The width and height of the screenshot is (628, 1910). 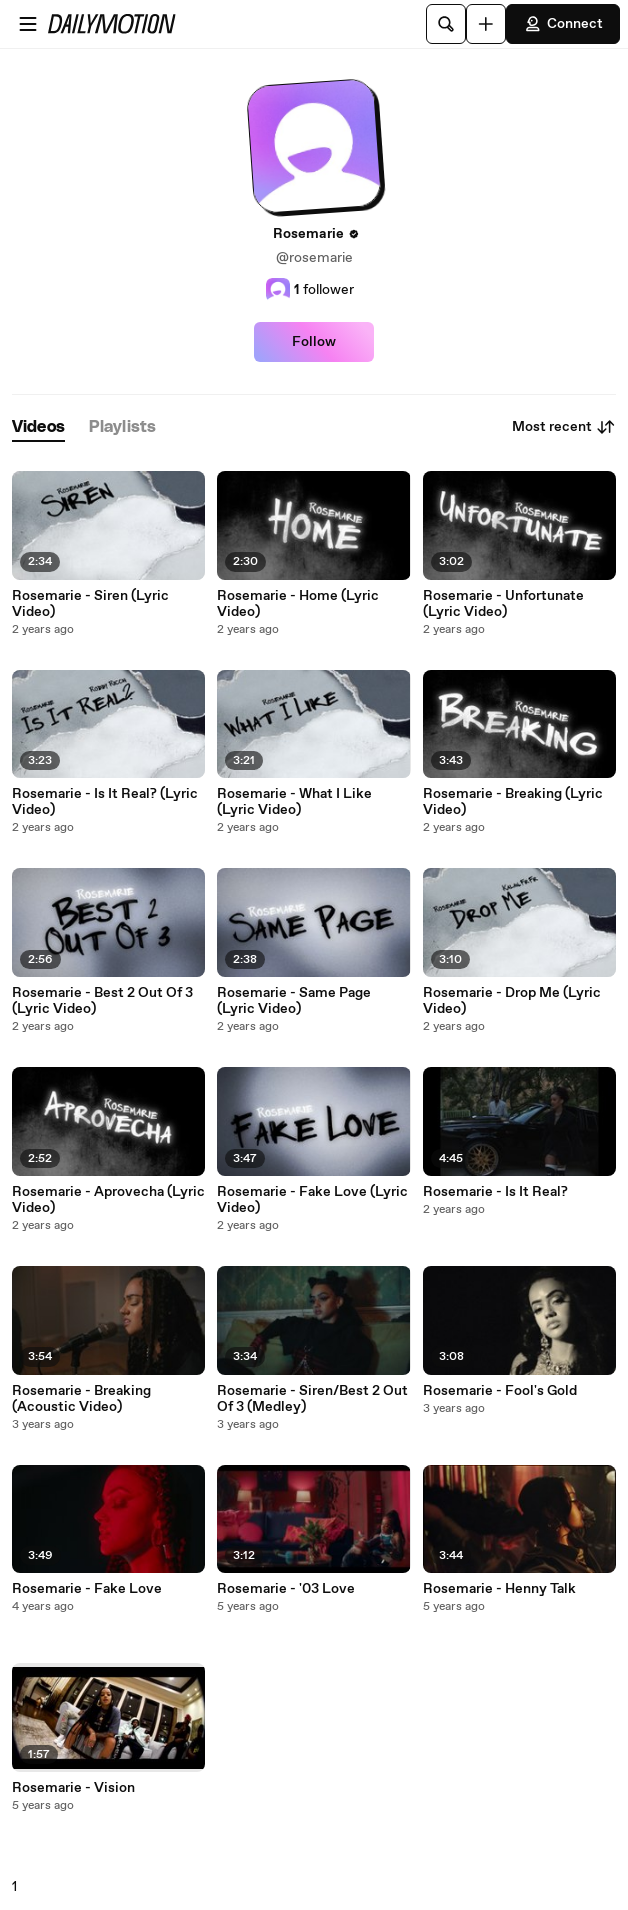 I want to click on Rosemarie - '03 Love, so click(x=286, y=1589).